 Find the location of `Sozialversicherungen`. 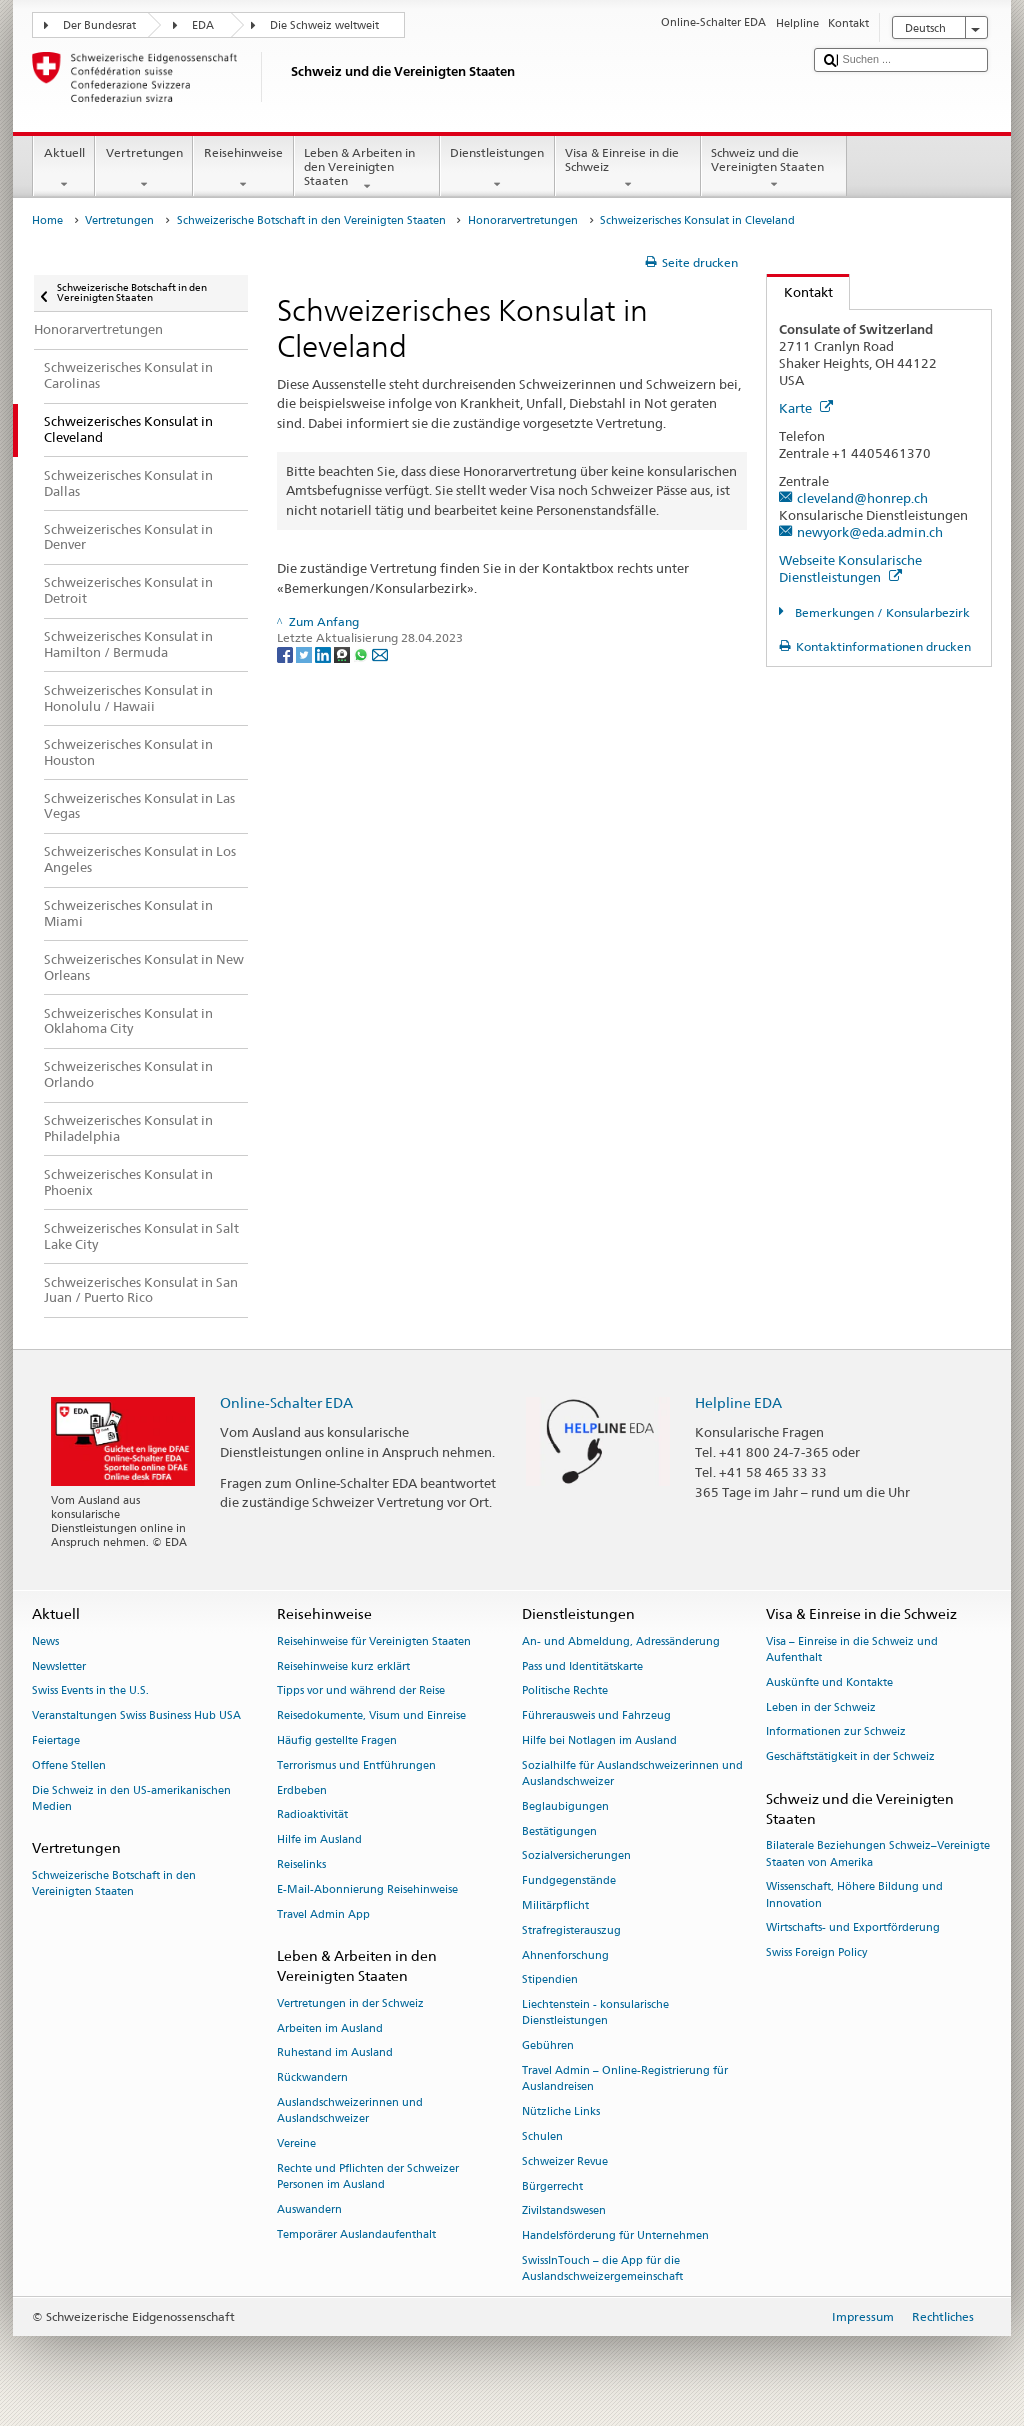

Sozialversicherungen is located at coordinates (576, 1856).